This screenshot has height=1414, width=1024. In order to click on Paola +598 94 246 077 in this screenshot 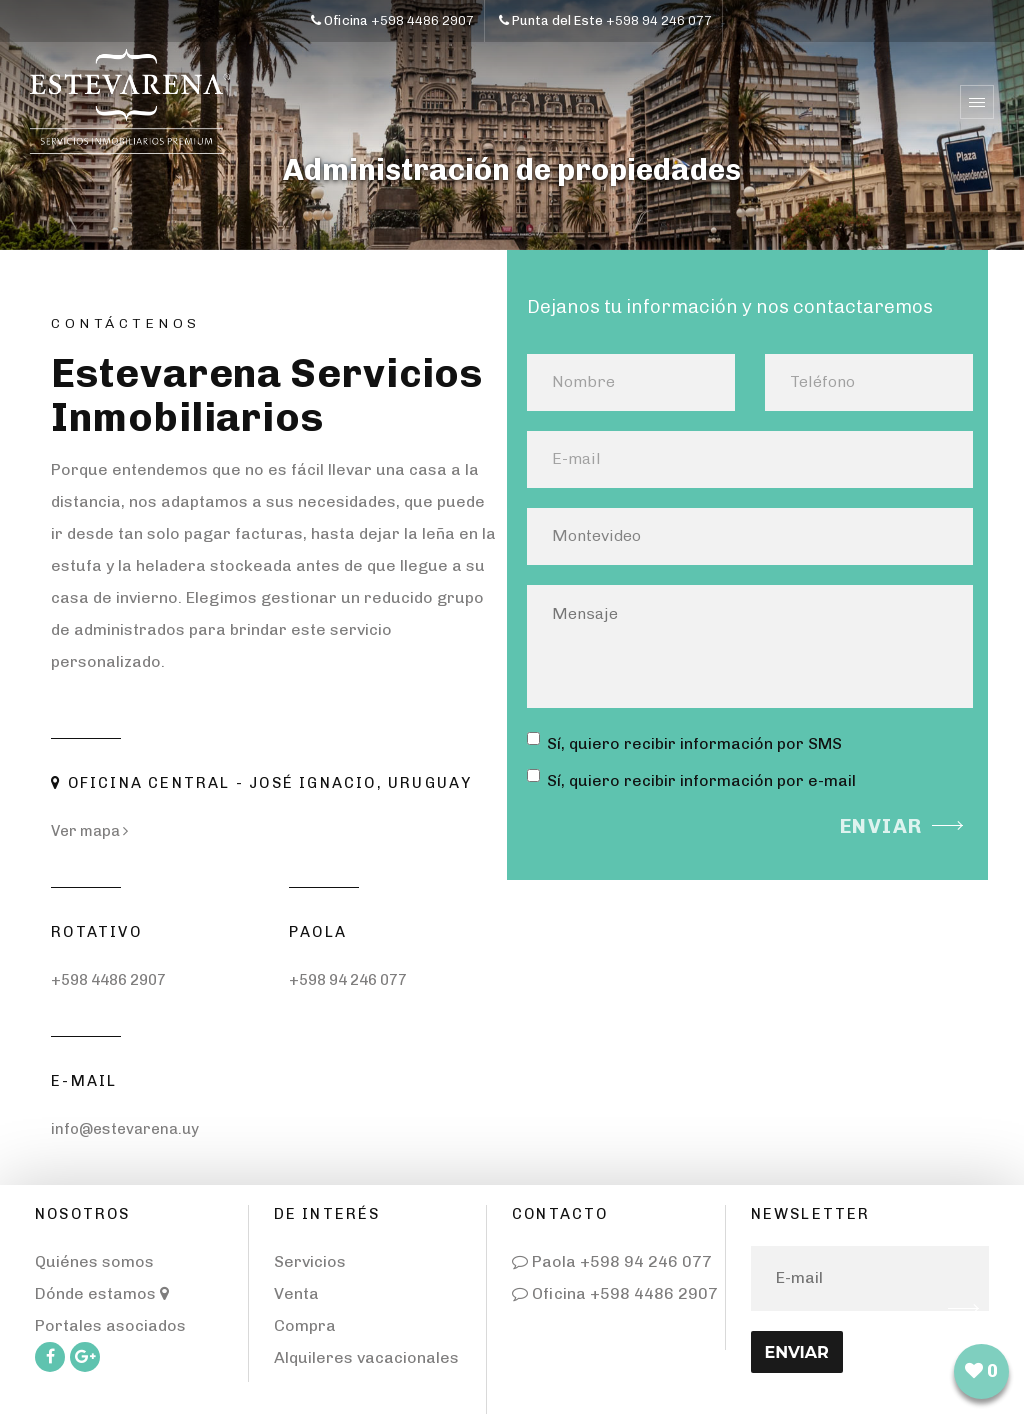, I will do `click(612, 1261)`.